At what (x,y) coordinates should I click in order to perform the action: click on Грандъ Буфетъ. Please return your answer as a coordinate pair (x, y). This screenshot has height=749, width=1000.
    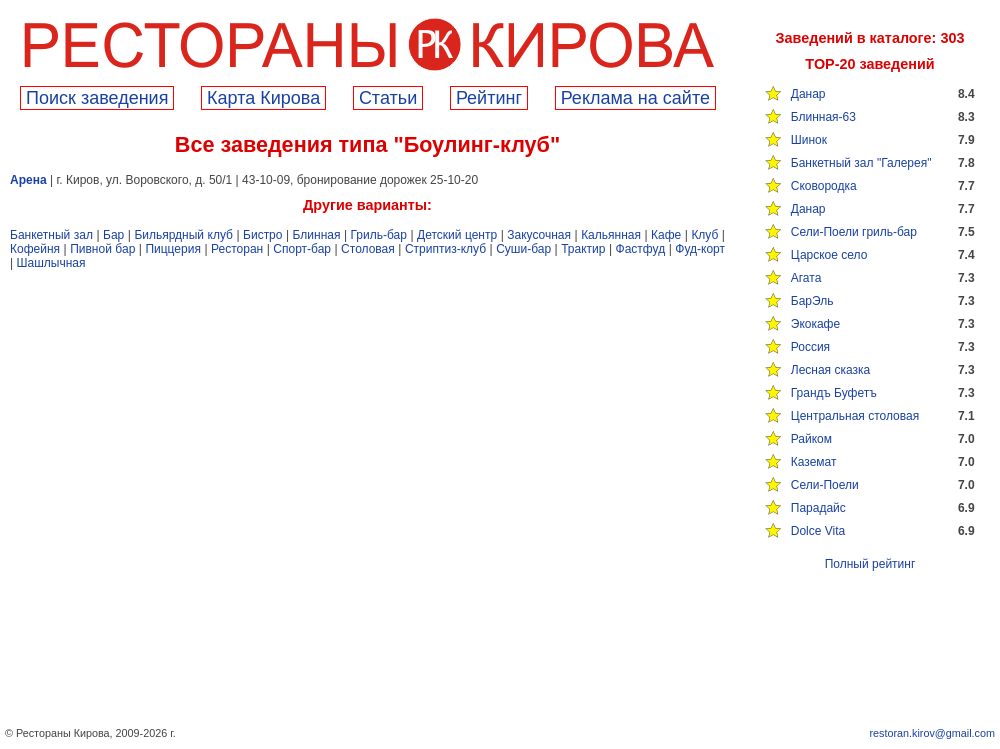
    Looking at the image, I should click on (834, 393).